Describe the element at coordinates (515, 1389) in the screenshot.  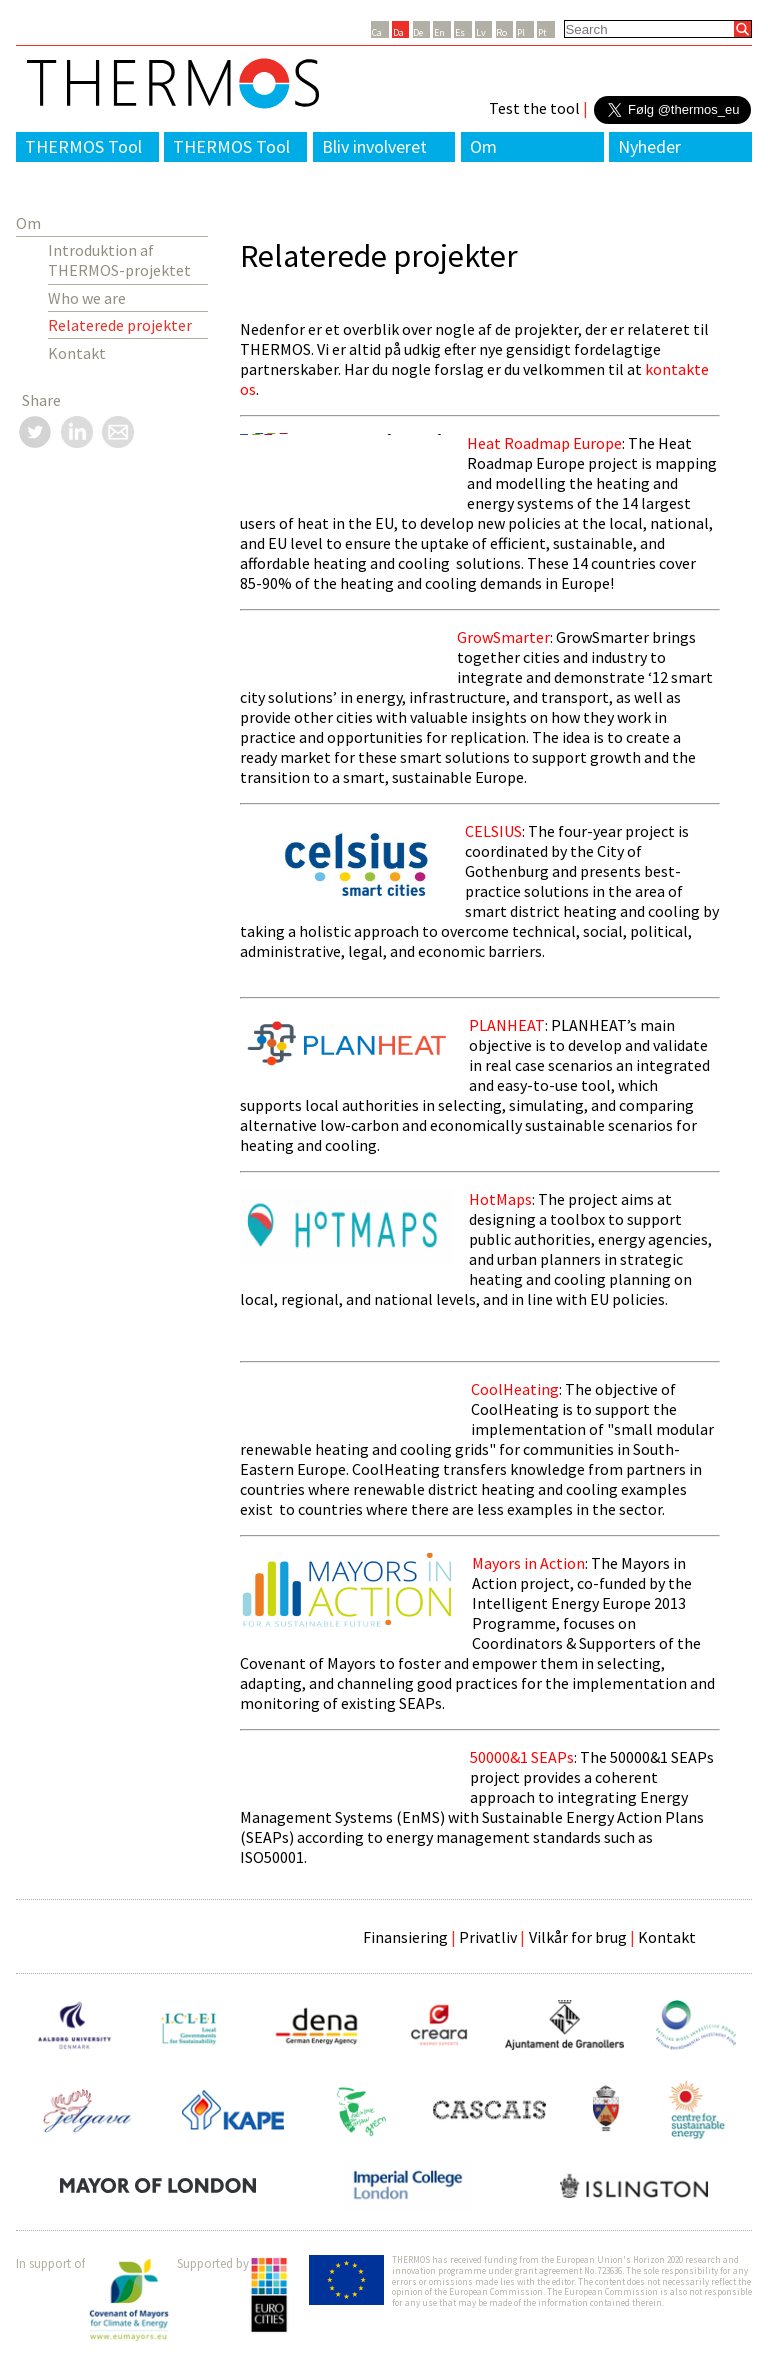
I see `CoolHeating` at that location.